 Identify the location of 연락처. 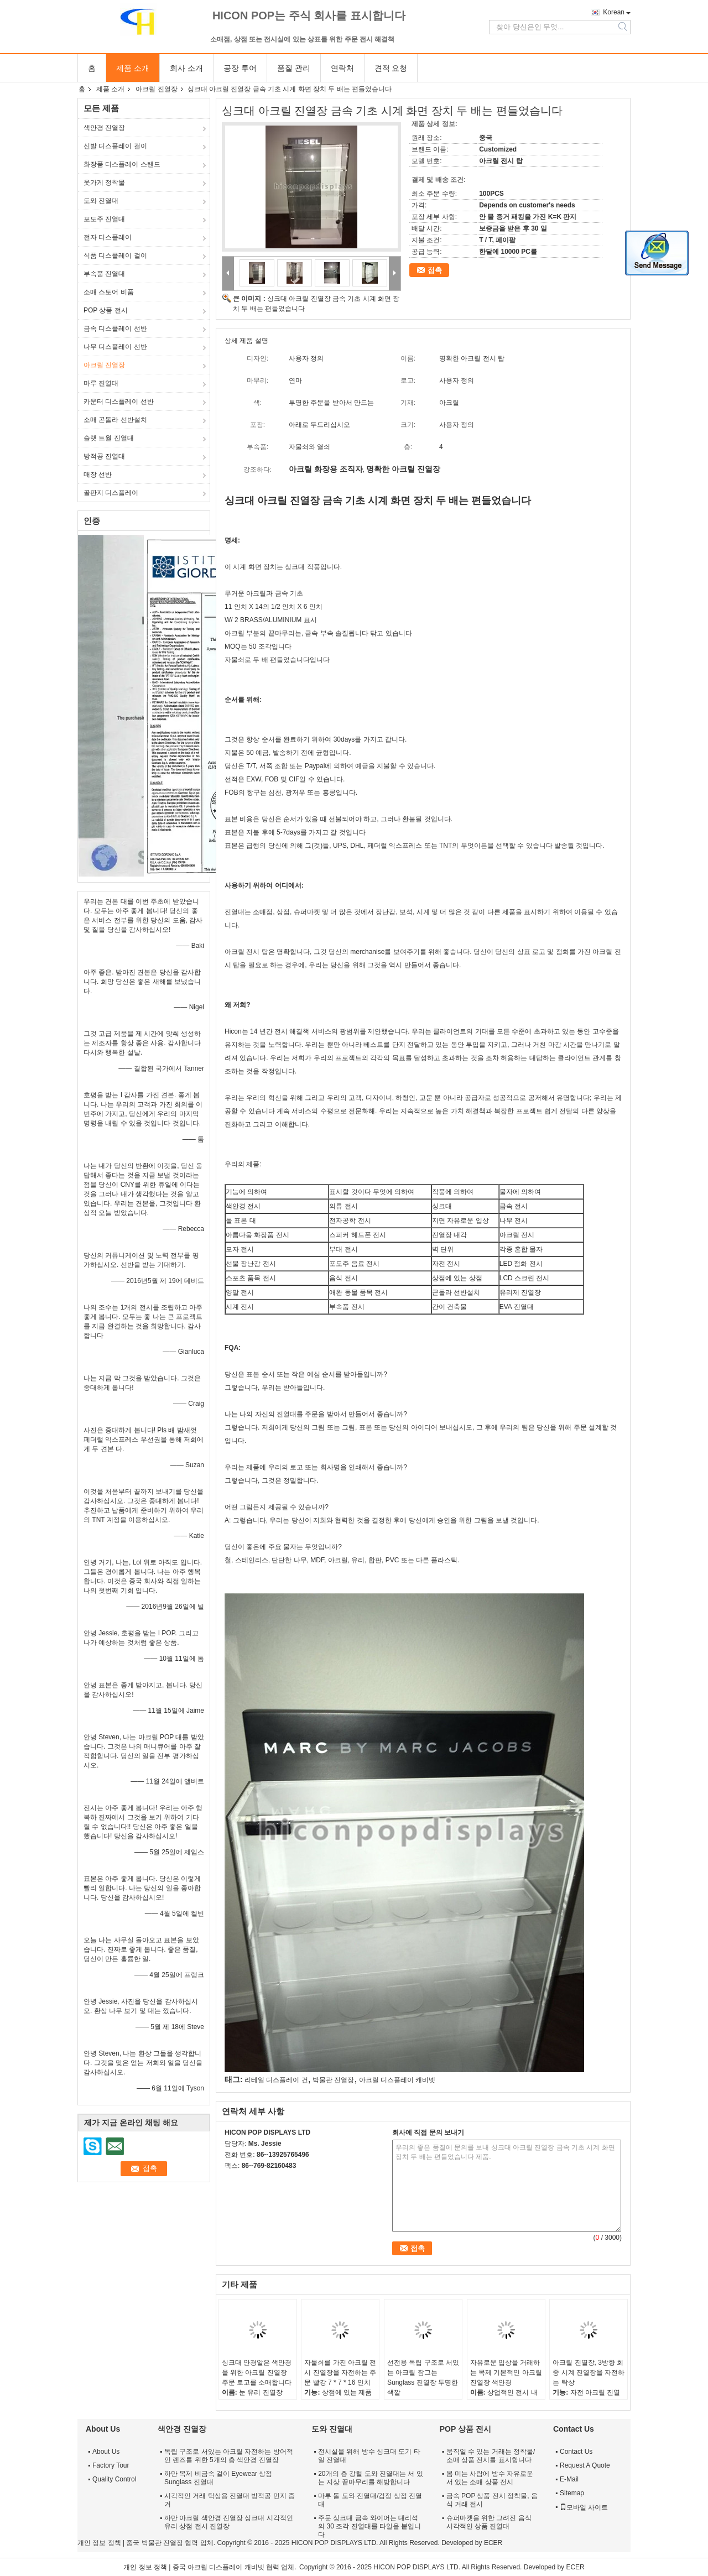
(342, 68).